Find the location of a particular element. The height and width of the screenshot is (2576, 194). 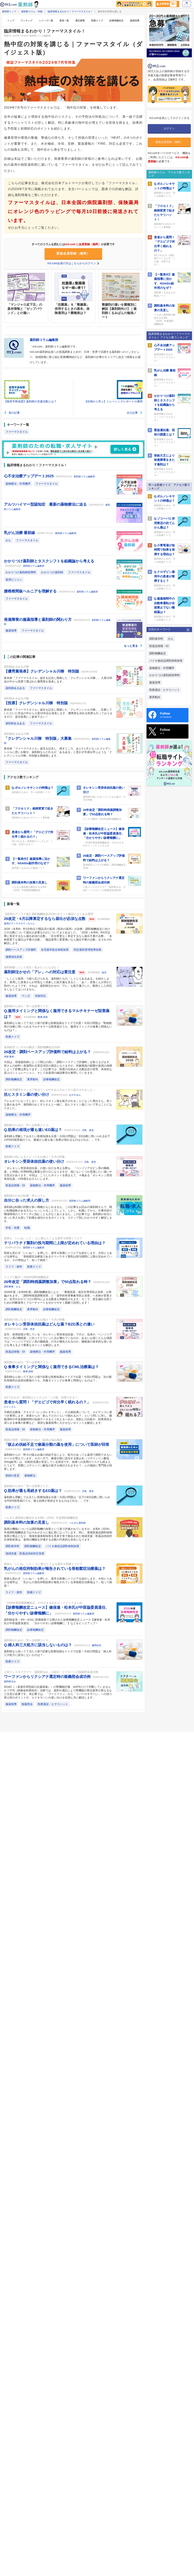

選定療養 is located at coordinates (80, 20).